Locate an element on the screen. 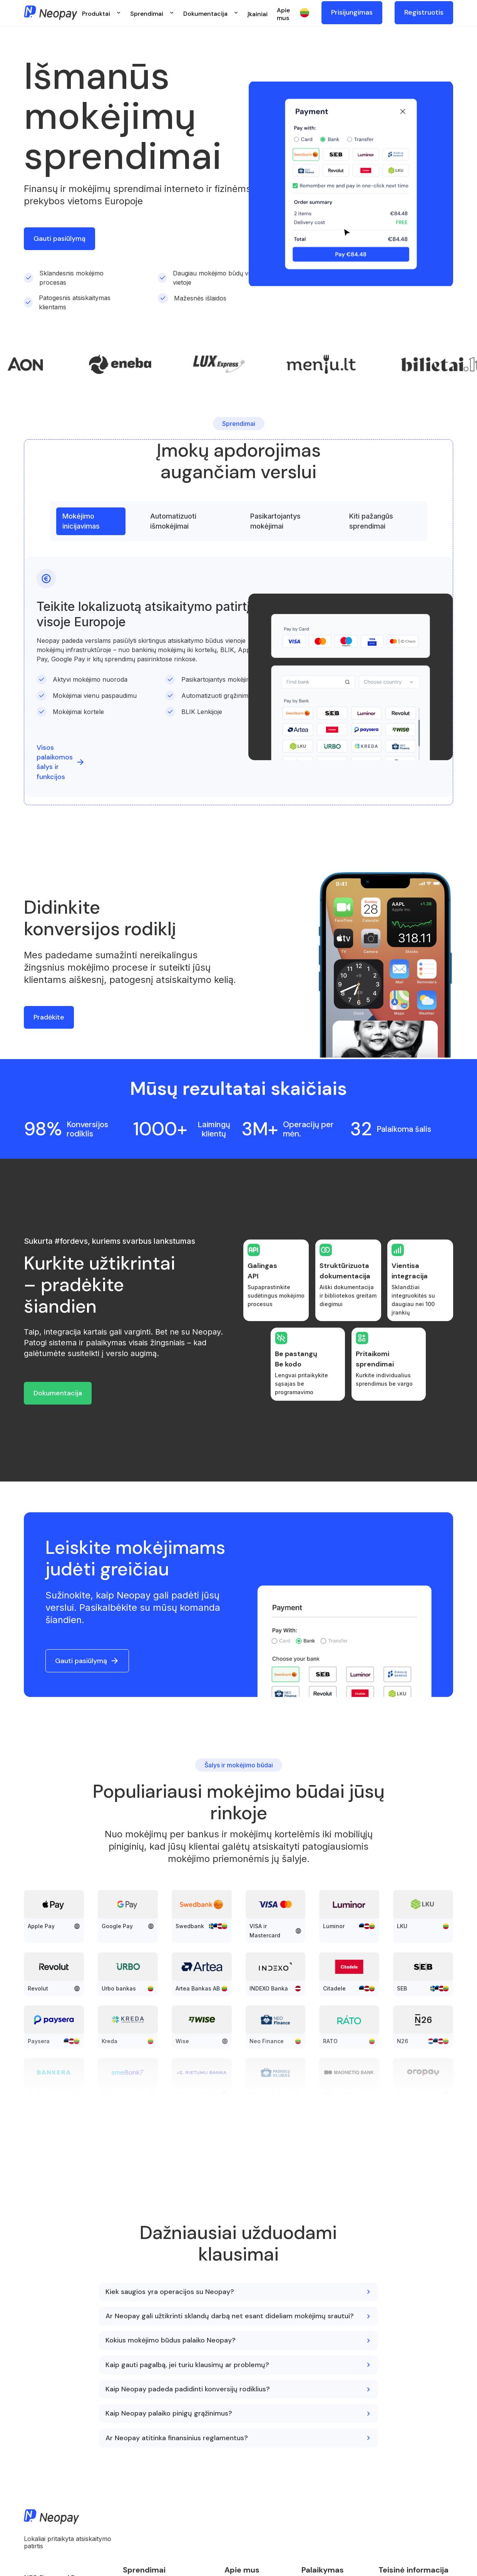 The width and height of the screenshot is (477, 2576). Registruotis is located at coordinates (424, 12).